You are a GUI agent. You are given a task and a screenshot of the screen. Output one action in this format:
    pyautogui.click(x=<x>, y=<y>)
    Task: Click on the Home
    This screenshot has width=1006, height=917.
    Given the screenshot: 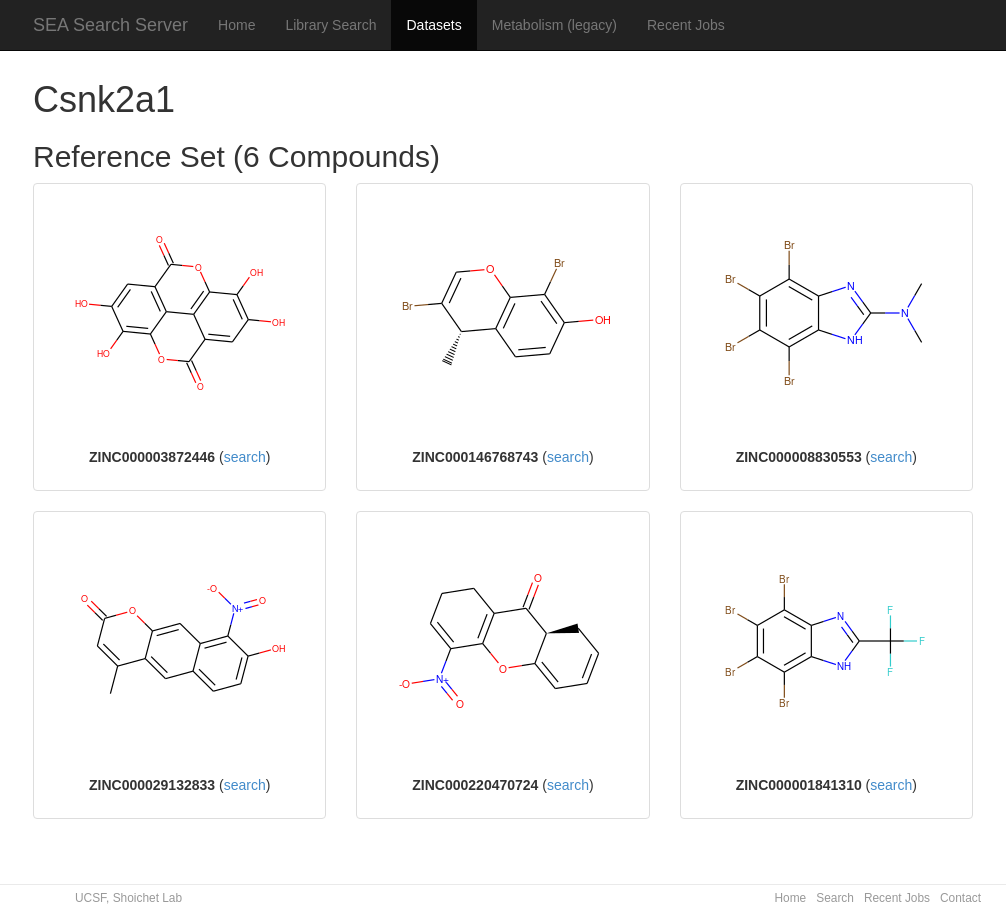 What is the action you would take?
    pyautogui.click(x=236, y=25)
    